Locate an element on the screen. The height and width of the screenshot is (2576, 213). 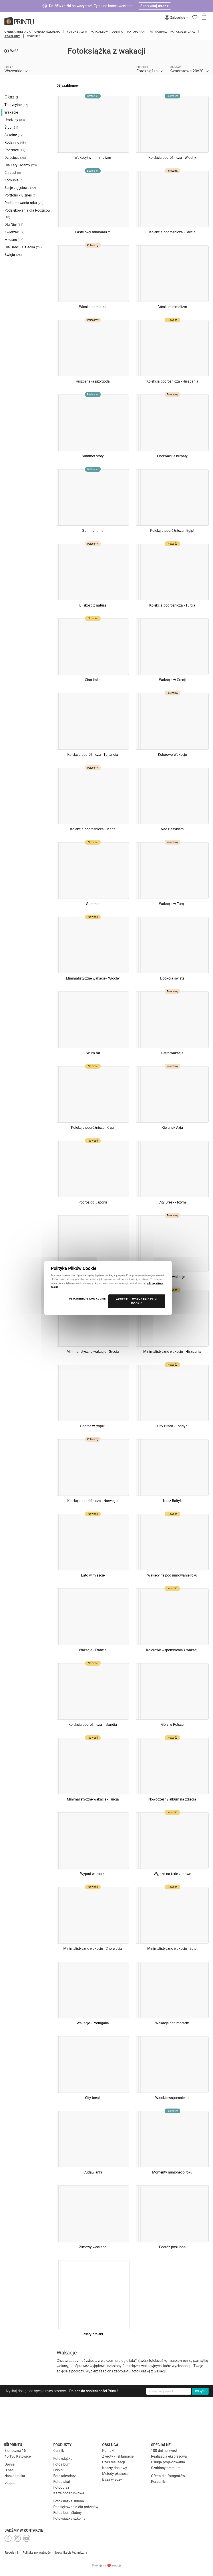
Fotoksiążka is located at coordinates (77, 31).